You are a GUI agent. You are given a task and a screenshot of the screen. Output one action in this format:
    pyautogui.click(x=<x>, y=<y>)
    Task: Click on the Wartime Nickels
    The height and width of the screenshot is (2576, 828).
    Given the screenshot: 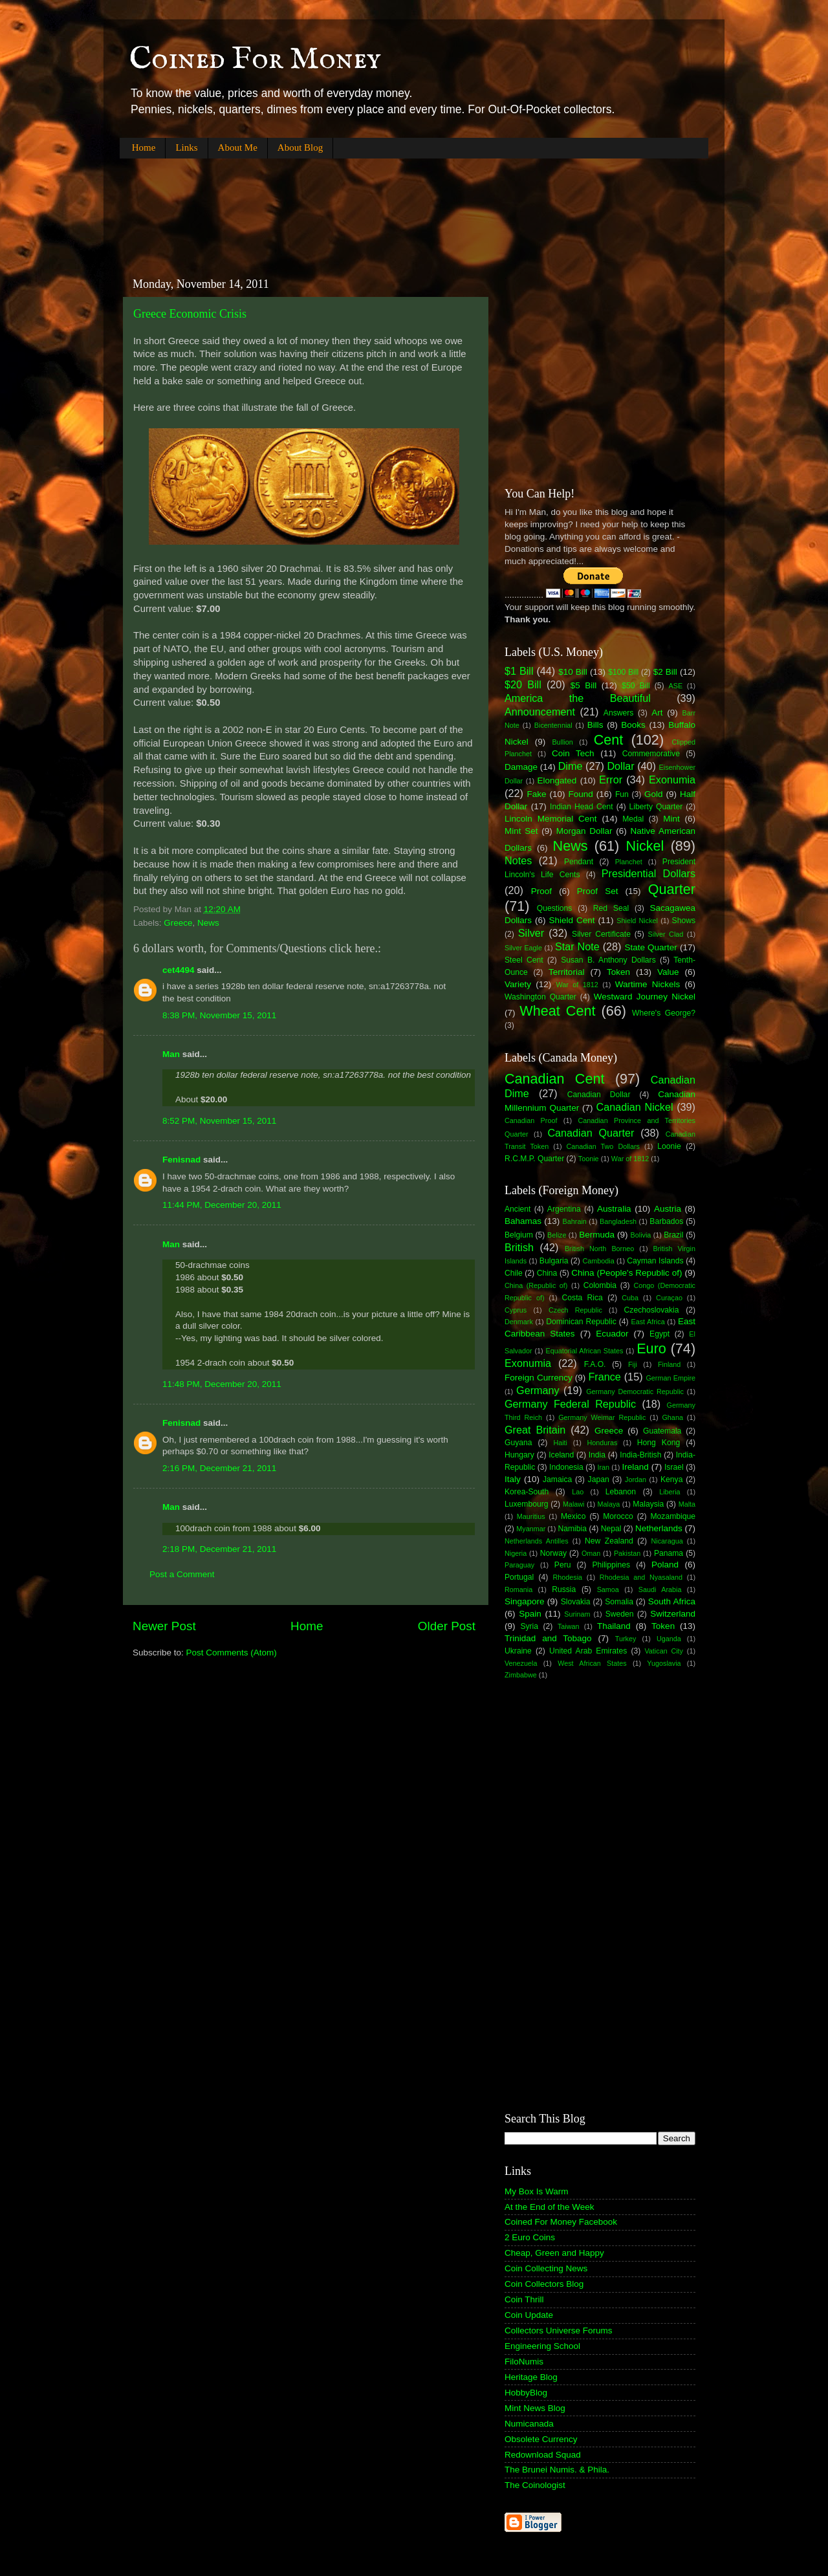 What is the action you would take?
    pyautogui.click(x=647, y=984)
    